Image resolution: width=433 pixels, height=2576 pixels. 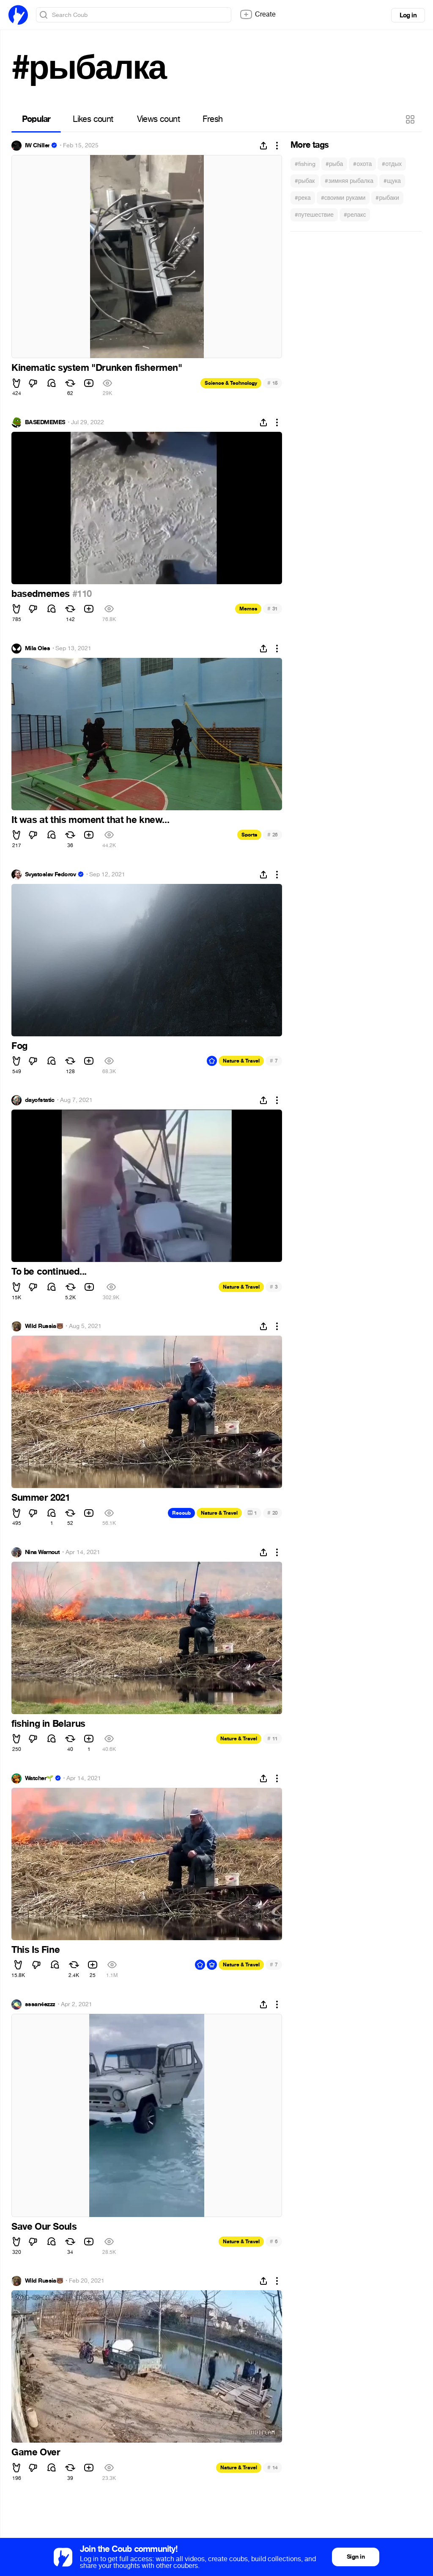 What do you see at coordinates (35, 1950) in the screenshot?
I see `This Is Fine` at bounding box center [35, 1950].